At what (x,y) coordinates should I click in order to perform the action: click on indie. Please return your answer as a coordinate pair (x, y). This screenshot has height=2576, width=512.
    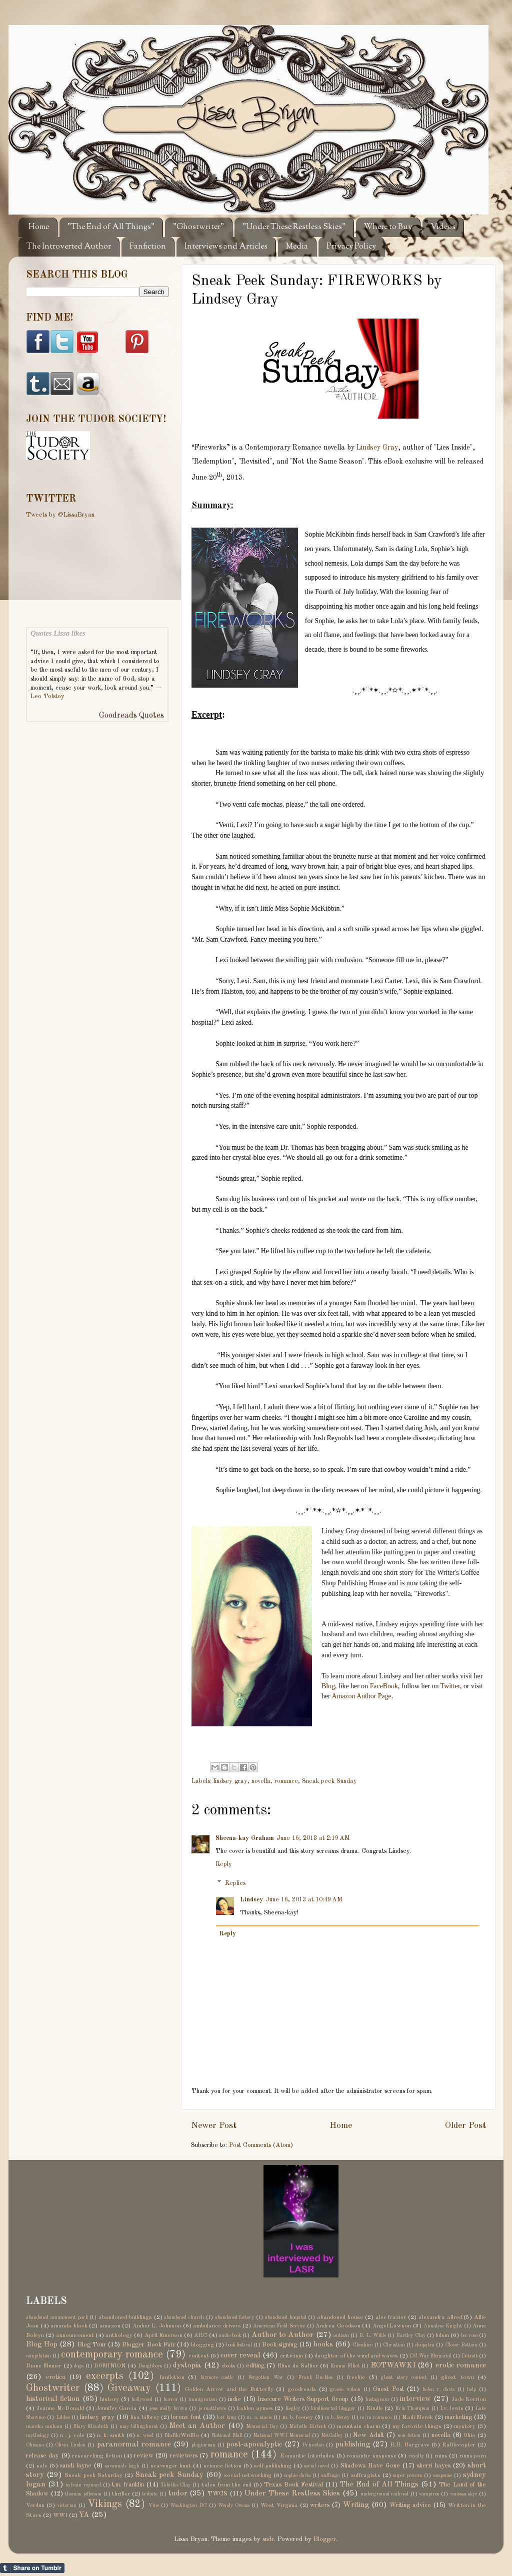
    Looking at the image, I should click on (234, 2399).